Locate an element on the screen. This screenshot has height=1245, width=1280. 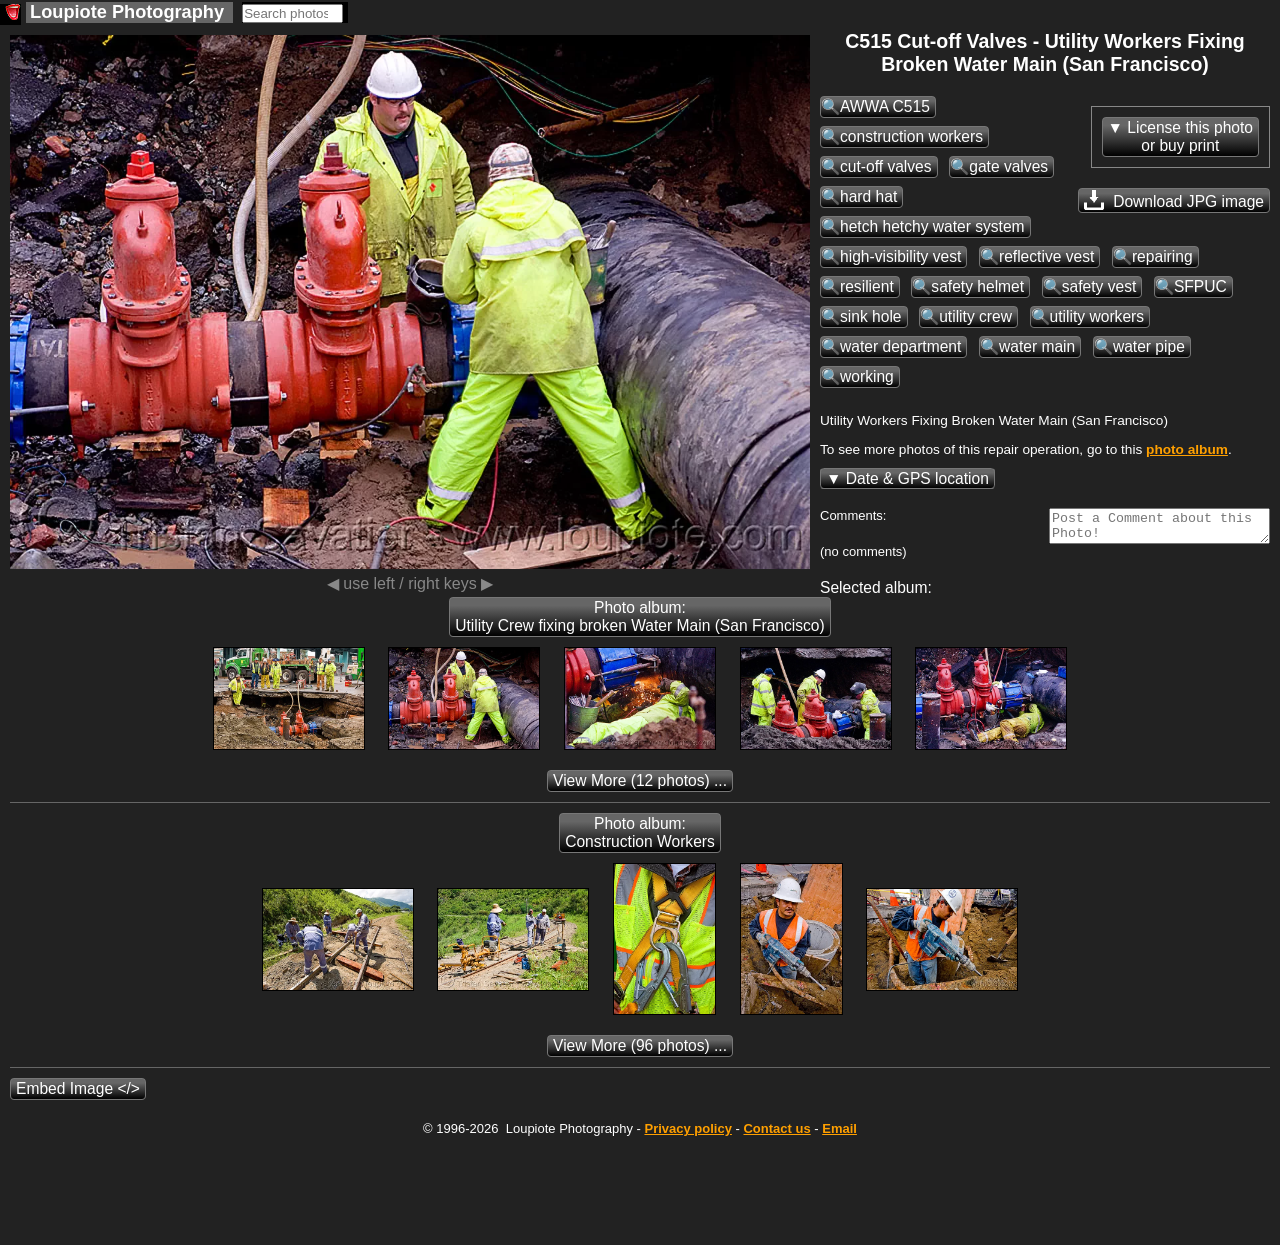
Email is located at coordinates (839, 1134).